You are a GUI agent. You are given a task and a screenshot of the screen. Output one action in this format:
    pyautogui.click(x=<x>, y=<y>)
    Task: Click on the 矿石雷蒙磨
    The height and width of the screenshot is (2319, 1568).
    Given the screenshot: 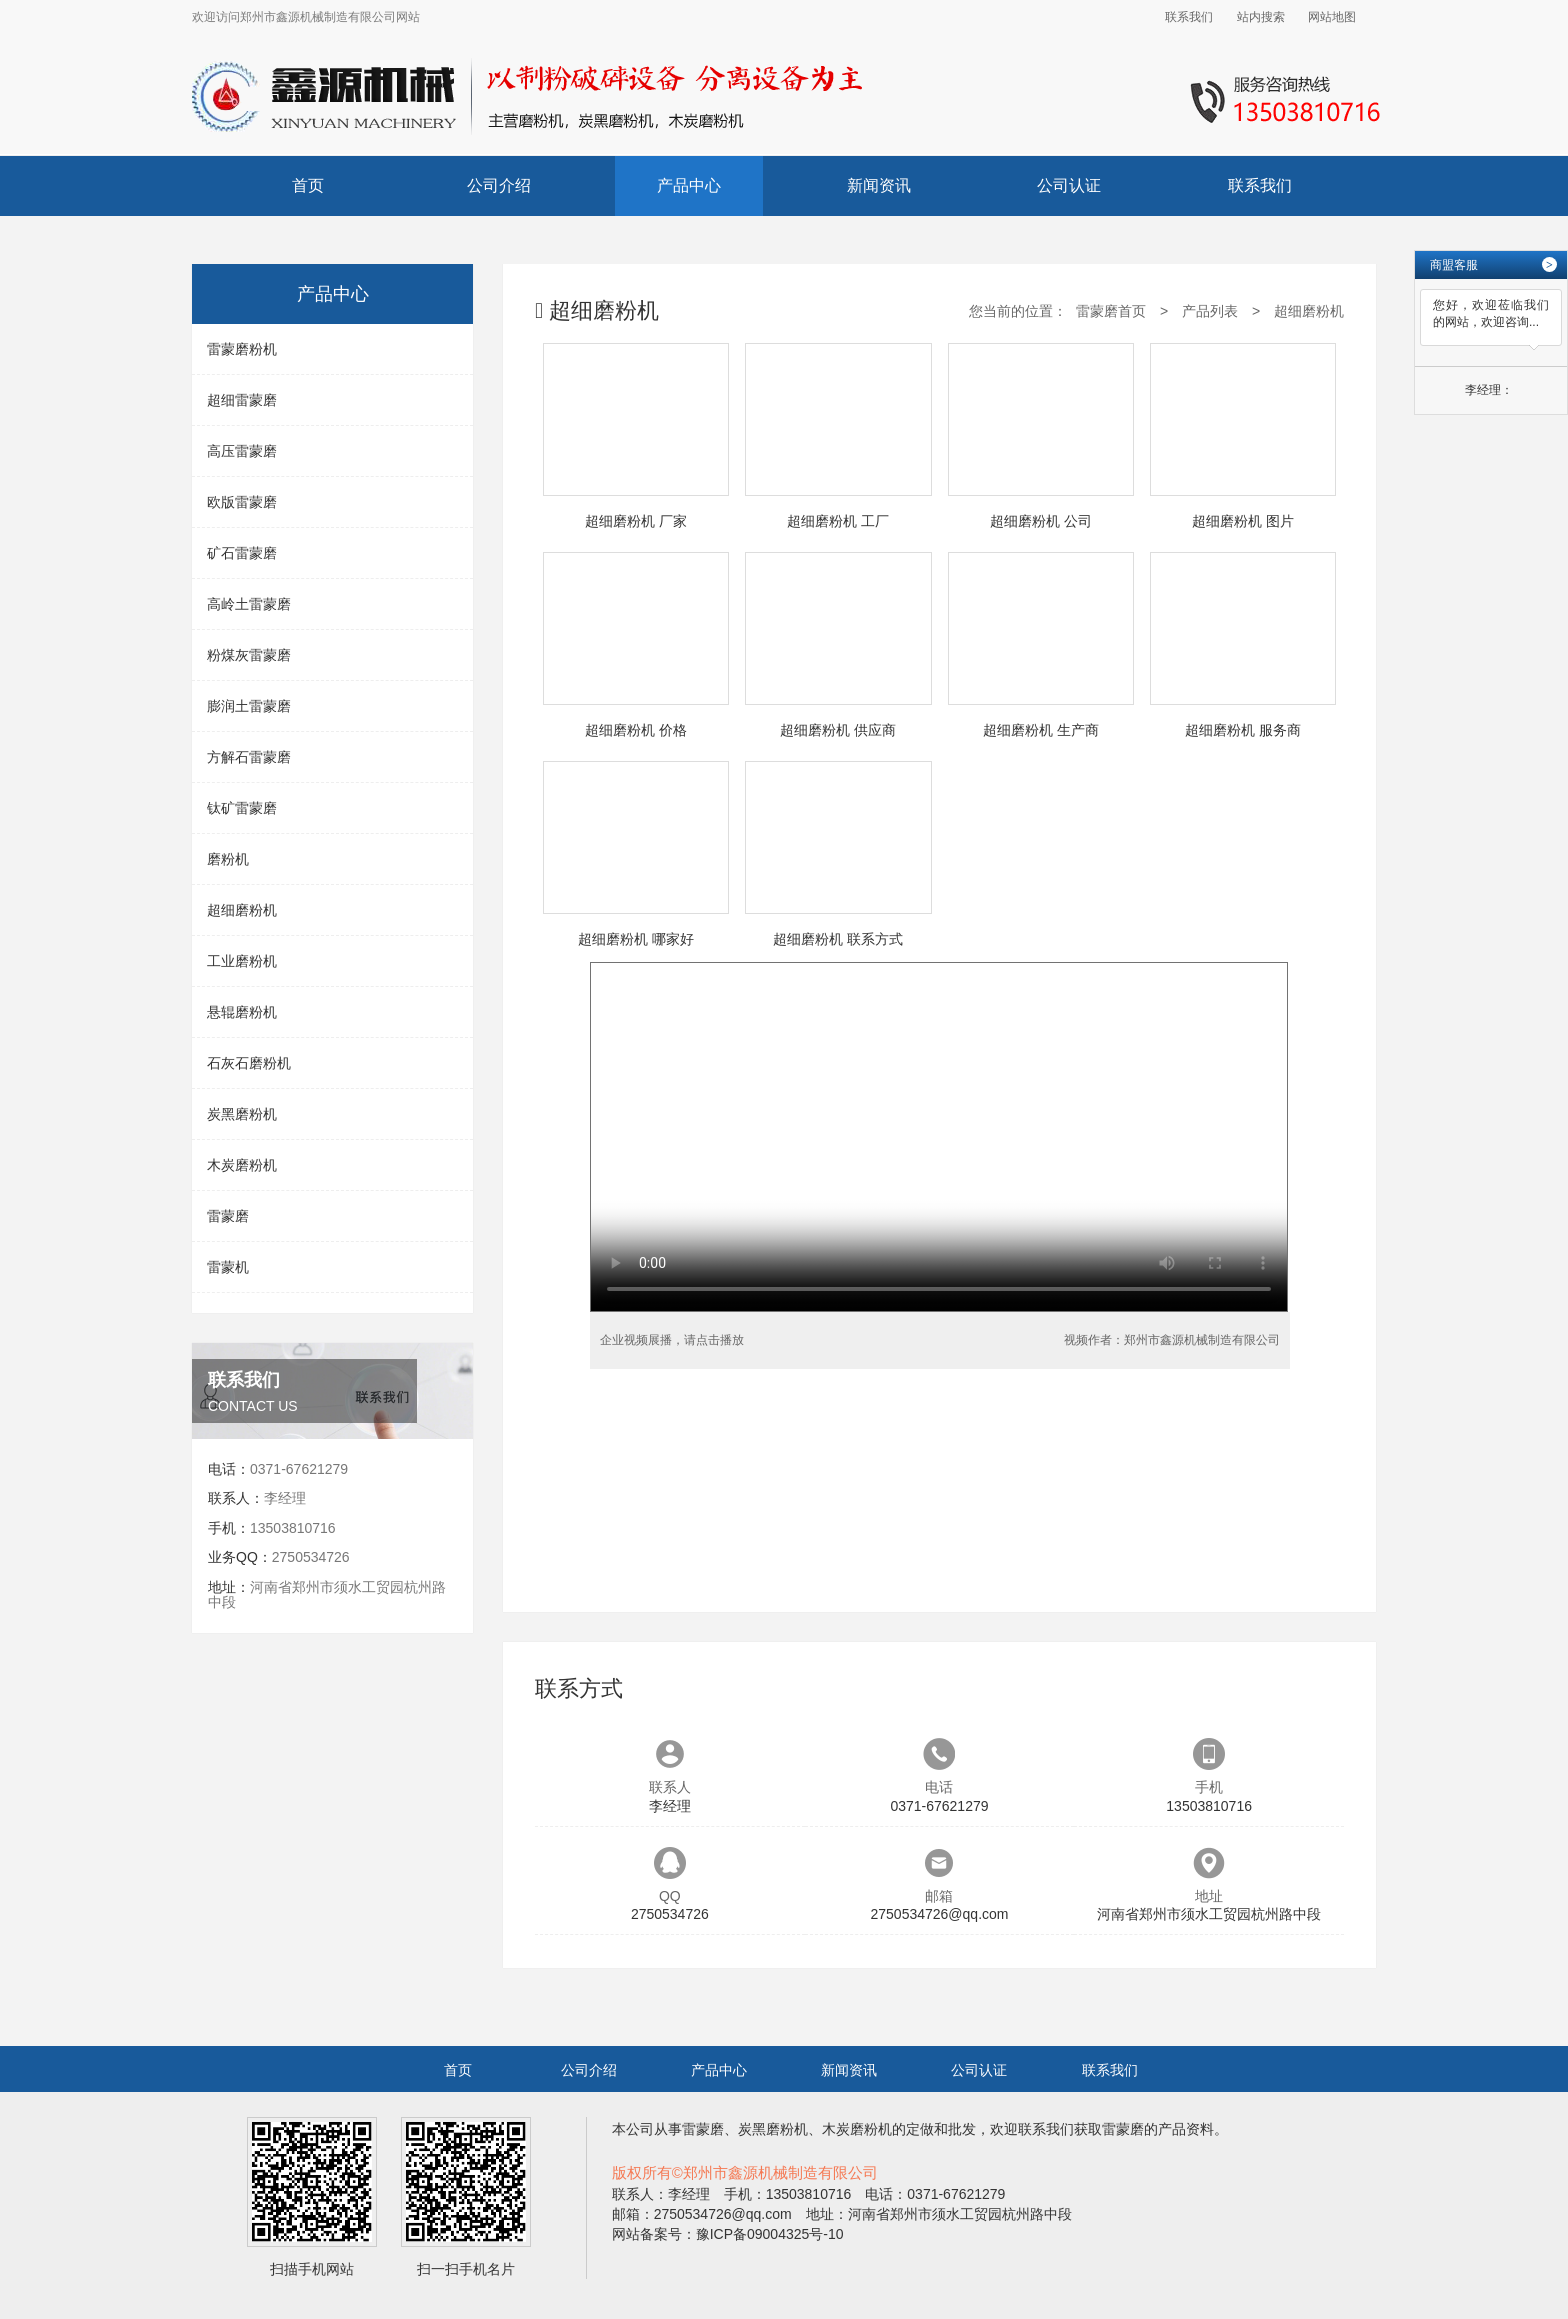 What is the action you would take?
    pyautogui.click(x=242, y=553)
    